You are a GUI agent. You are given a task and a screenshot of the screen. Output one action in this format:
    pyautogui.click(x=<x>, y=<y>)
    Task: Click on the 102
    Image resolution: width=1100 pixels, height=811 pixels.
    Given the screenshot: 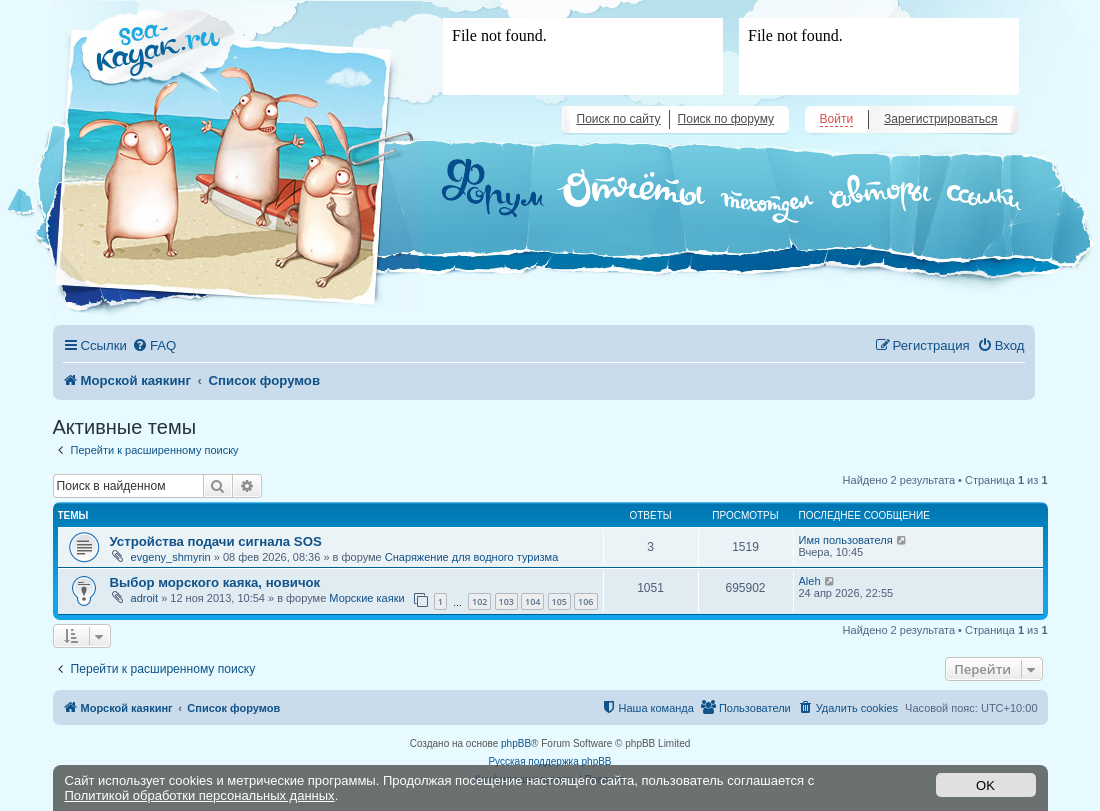 What is the action you would take?
    pyautogui.click(x=479, y=601)
    